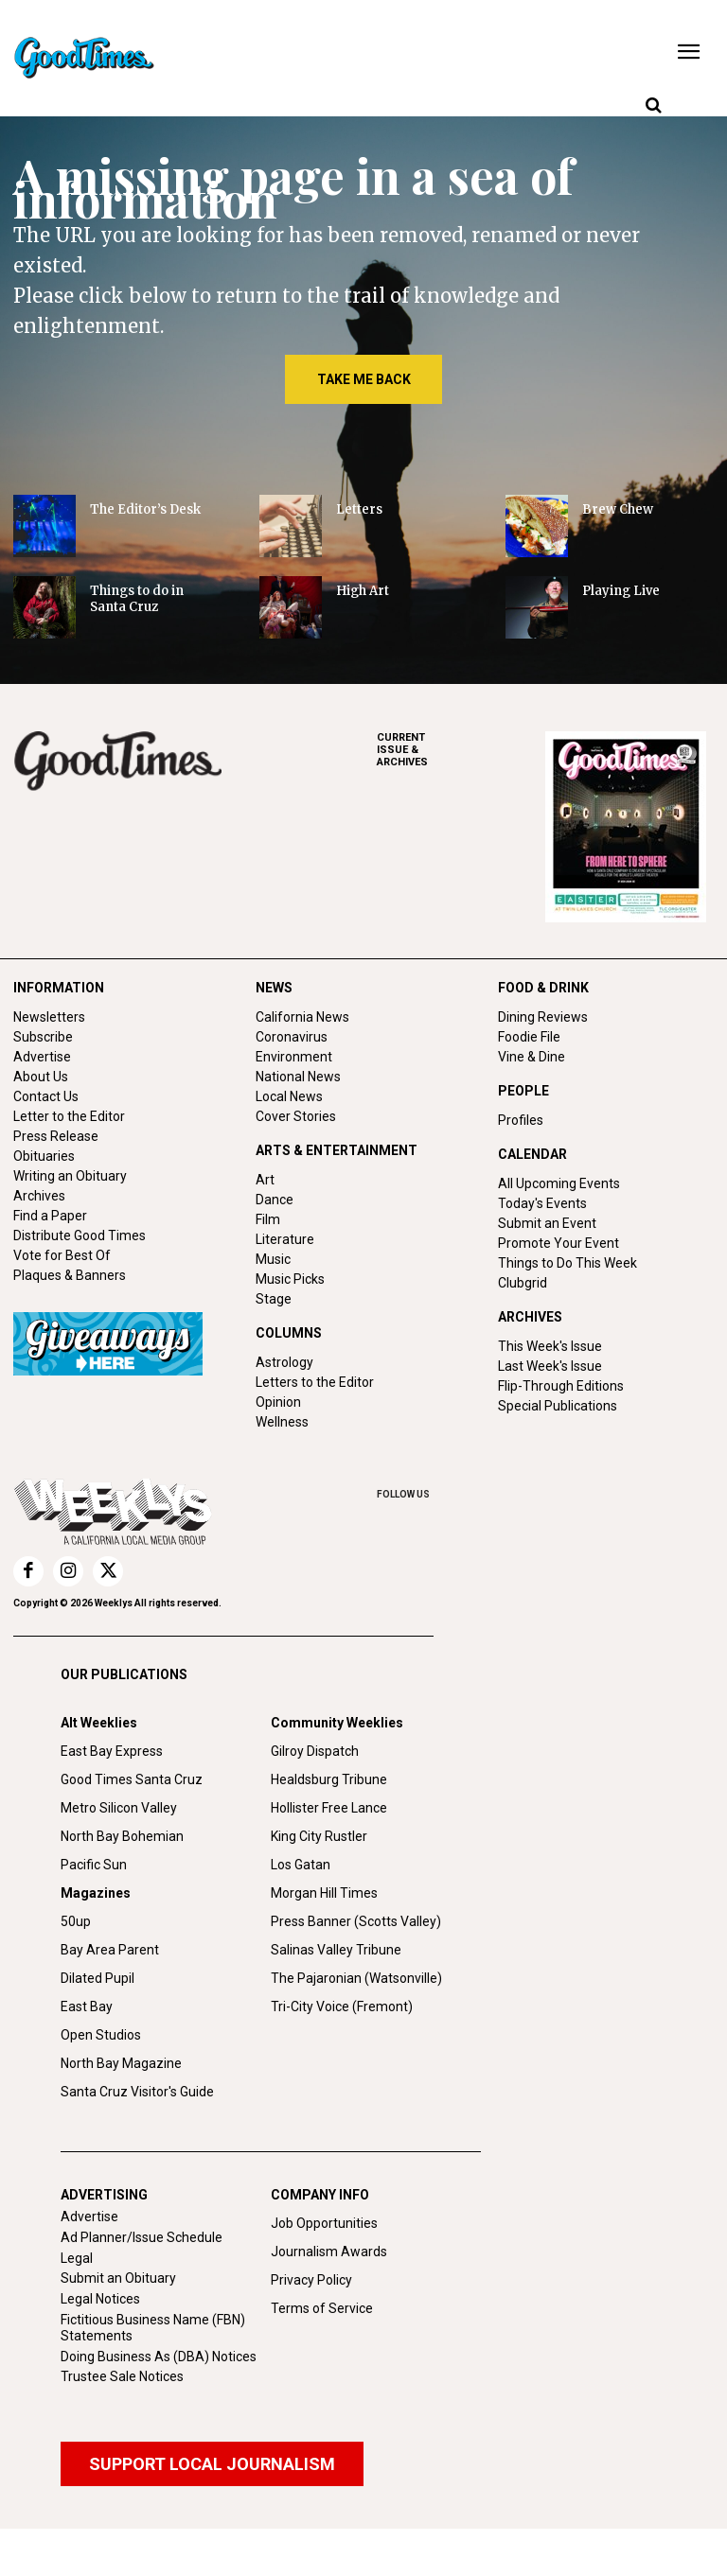  Describe the element at coordinates (359, 509) in the screenshot. I see `Letters` at that location.